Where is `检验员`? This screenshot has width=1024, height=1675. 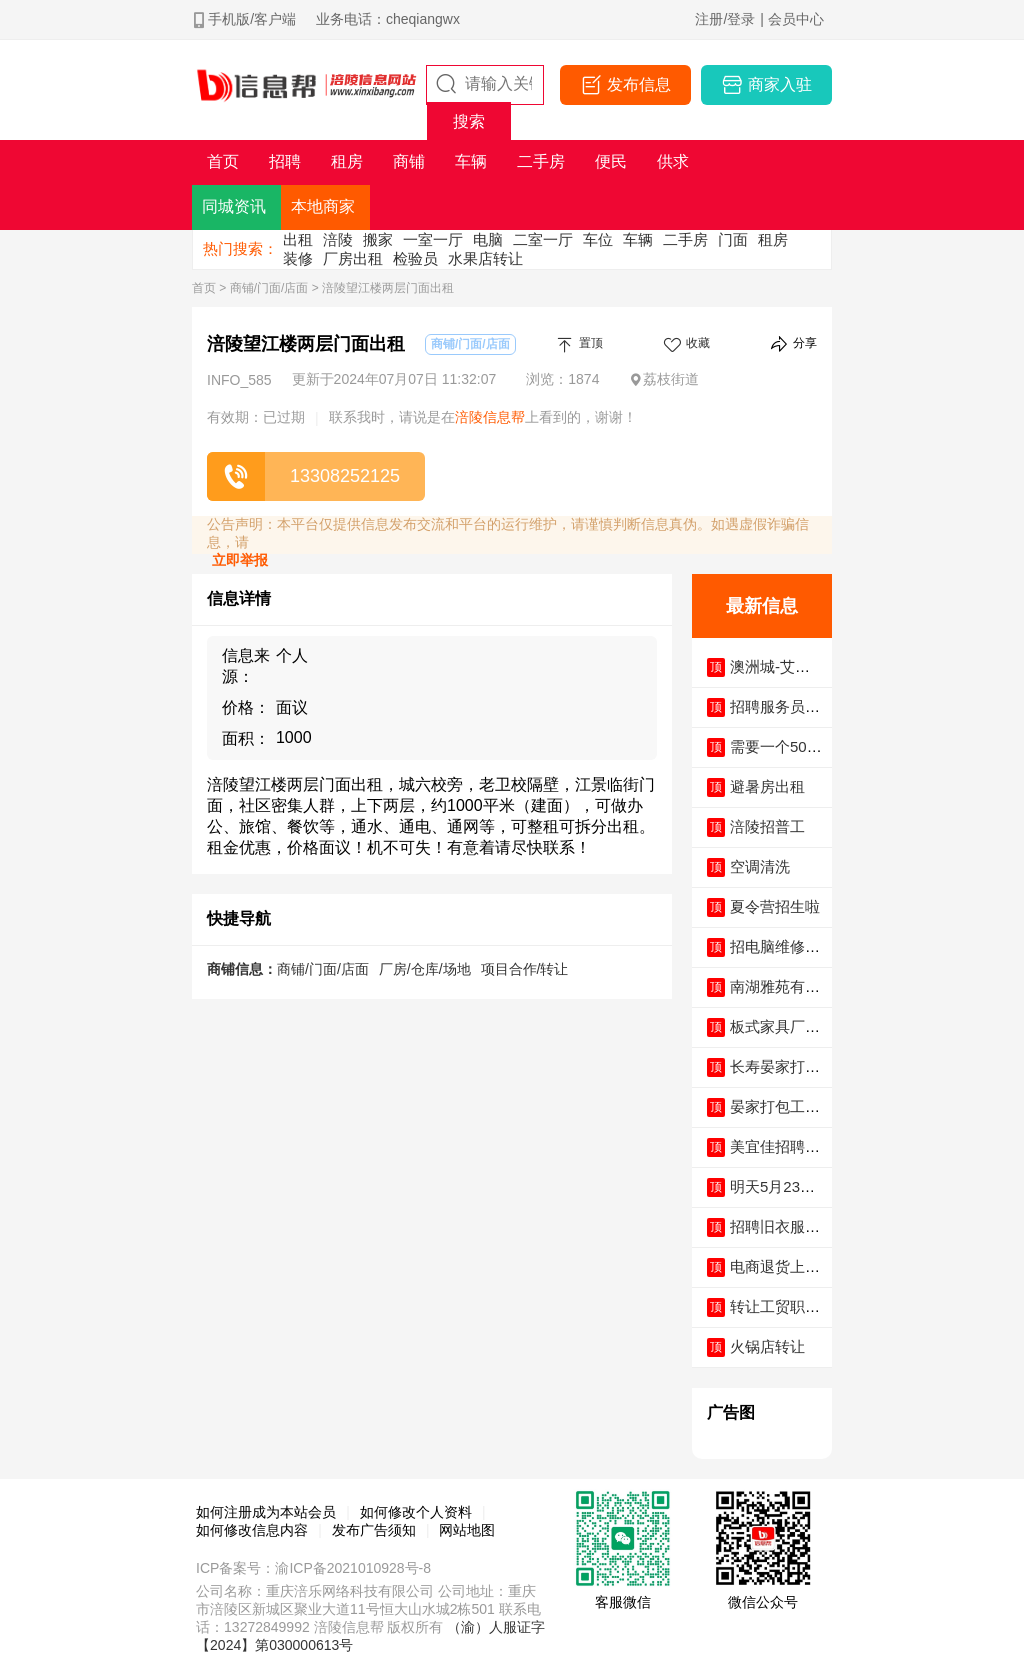 检验员 is located at coordinates (415, 258).